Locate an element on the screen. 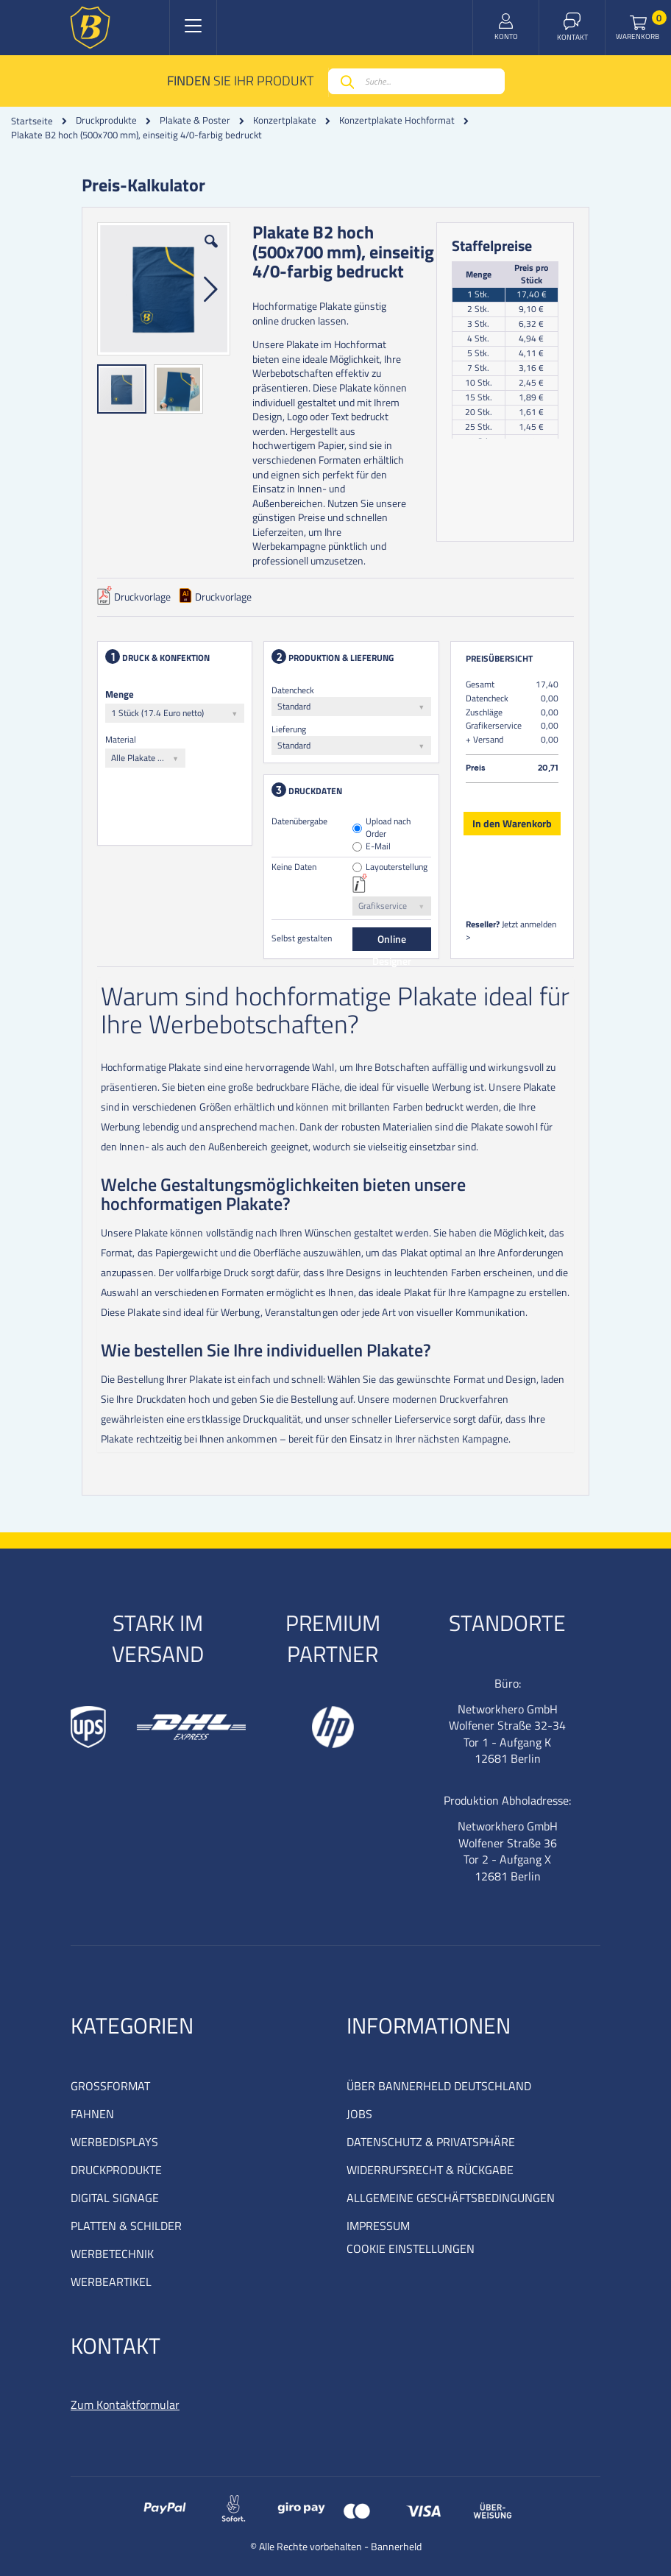  [combobox] is located at coordinates (416, 81).